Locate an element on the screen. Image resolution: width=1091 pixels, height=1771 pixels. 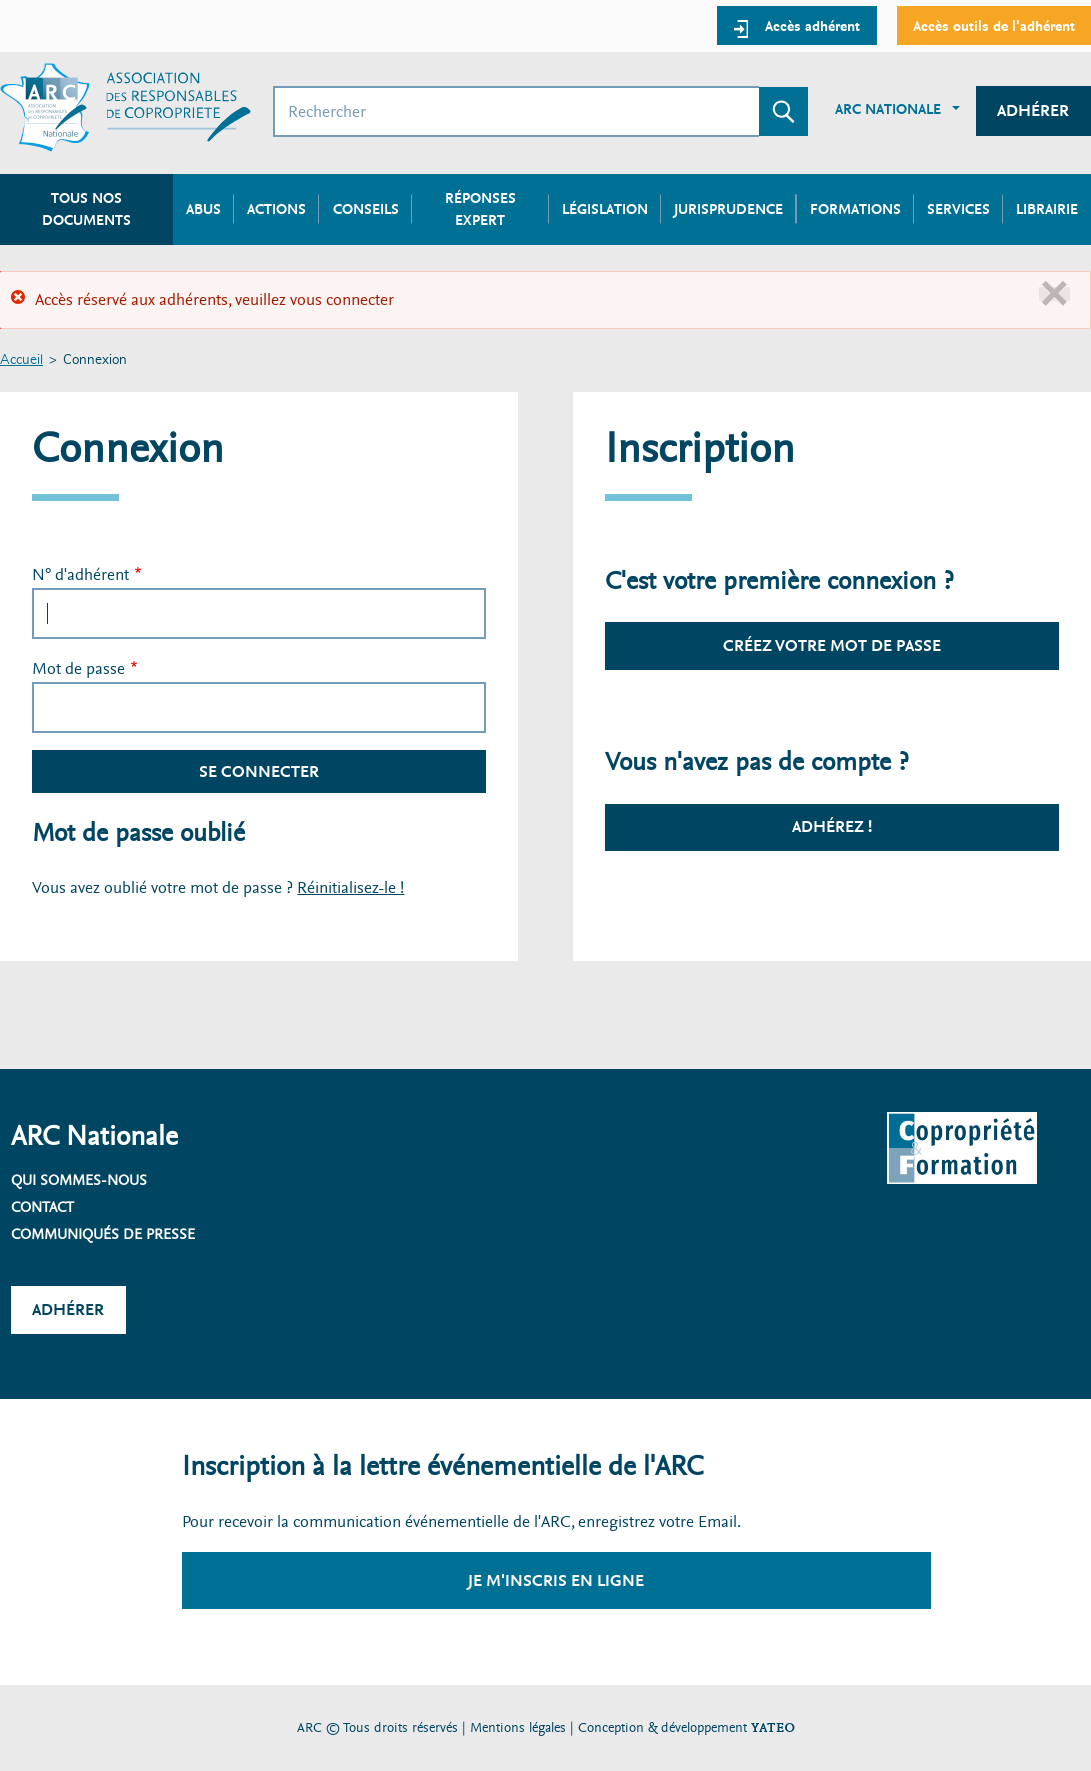
[Accueil ARC] is located at coordinates (125, 107).